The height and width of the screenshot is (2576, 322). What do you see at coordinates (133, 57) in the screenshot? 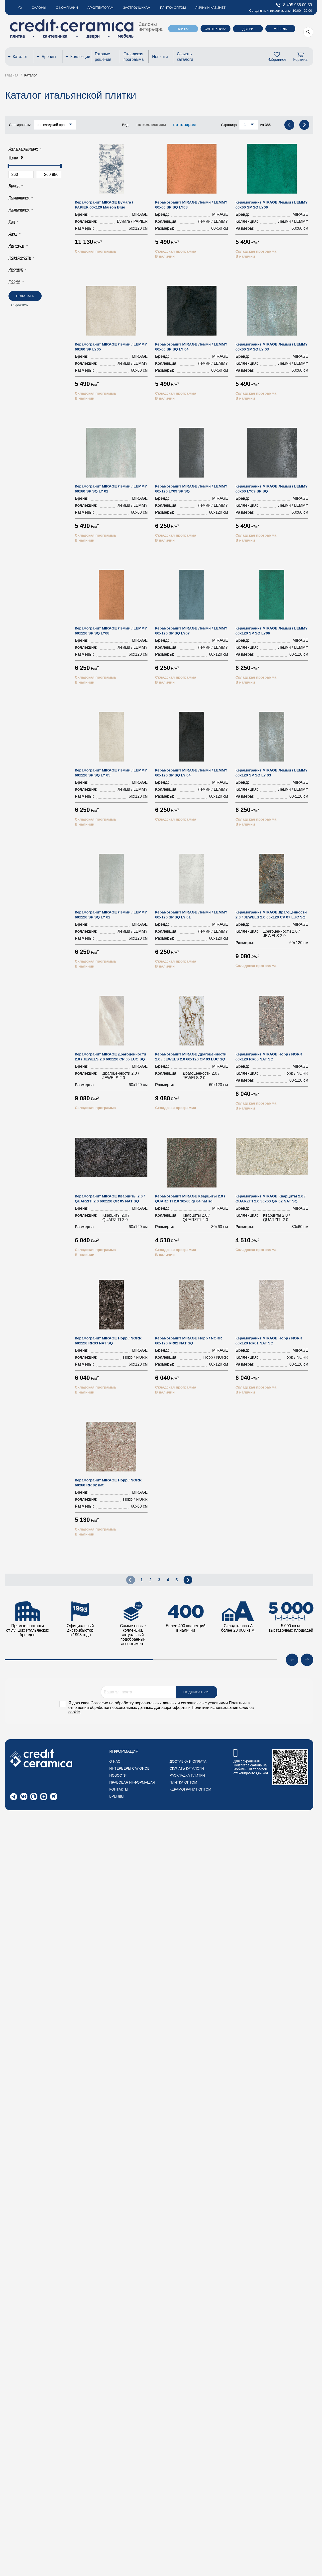
I see `Складская программа` at bounding box center [133, 57].